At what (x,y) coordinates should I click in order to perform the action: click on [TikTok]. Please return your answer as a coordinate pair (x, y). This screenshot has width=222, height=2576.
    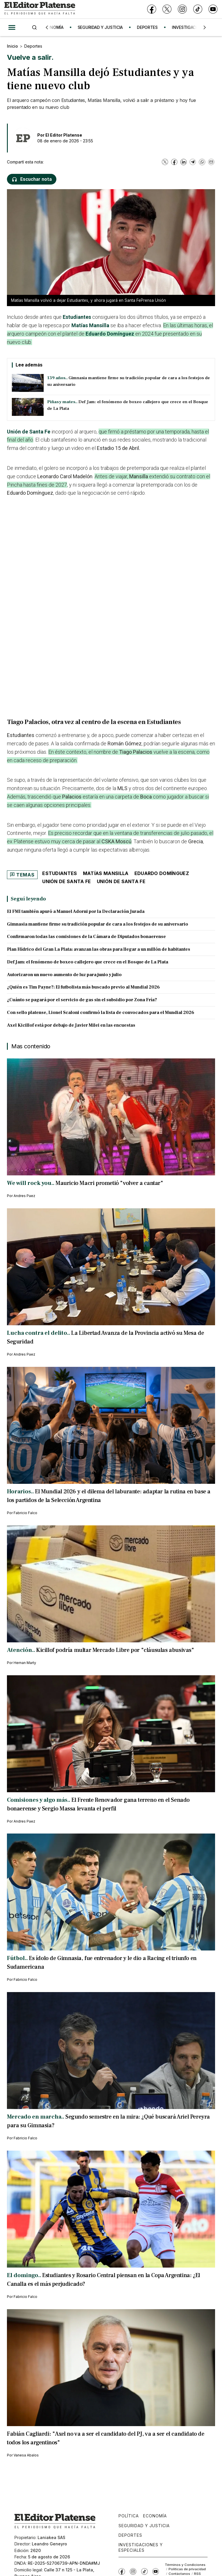
    Looking at the image, I should click on (197, 9).